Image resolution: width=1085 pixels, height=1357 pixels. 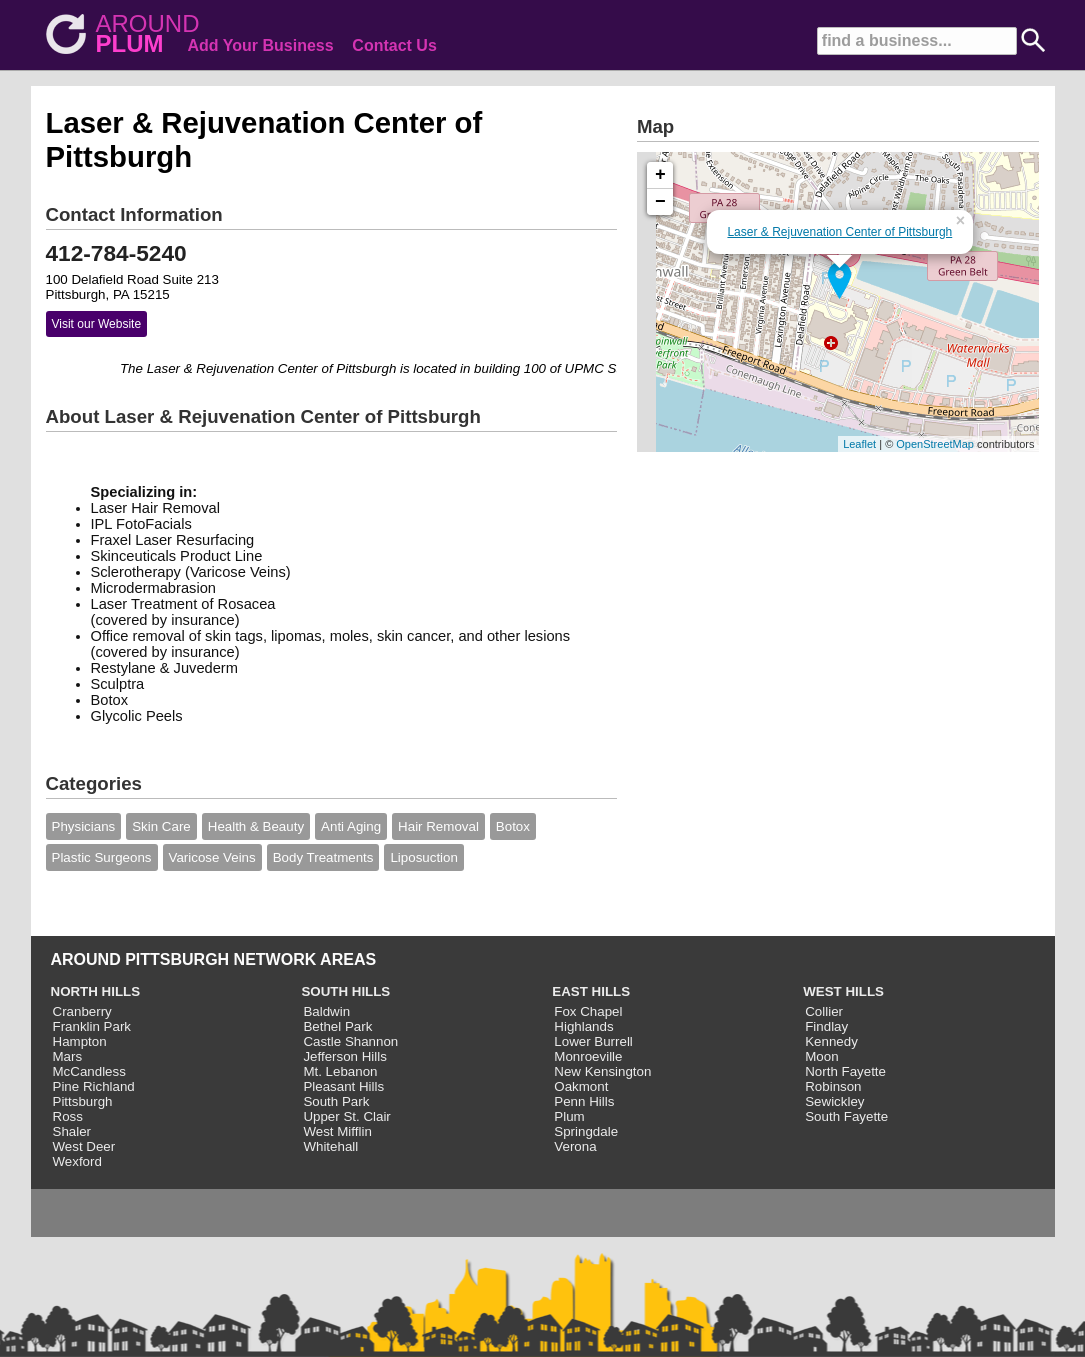 What do you see at coordinates (935, 444) in the screenshot?
I see `OpenStreetMap` at bounding box center [935, 444].